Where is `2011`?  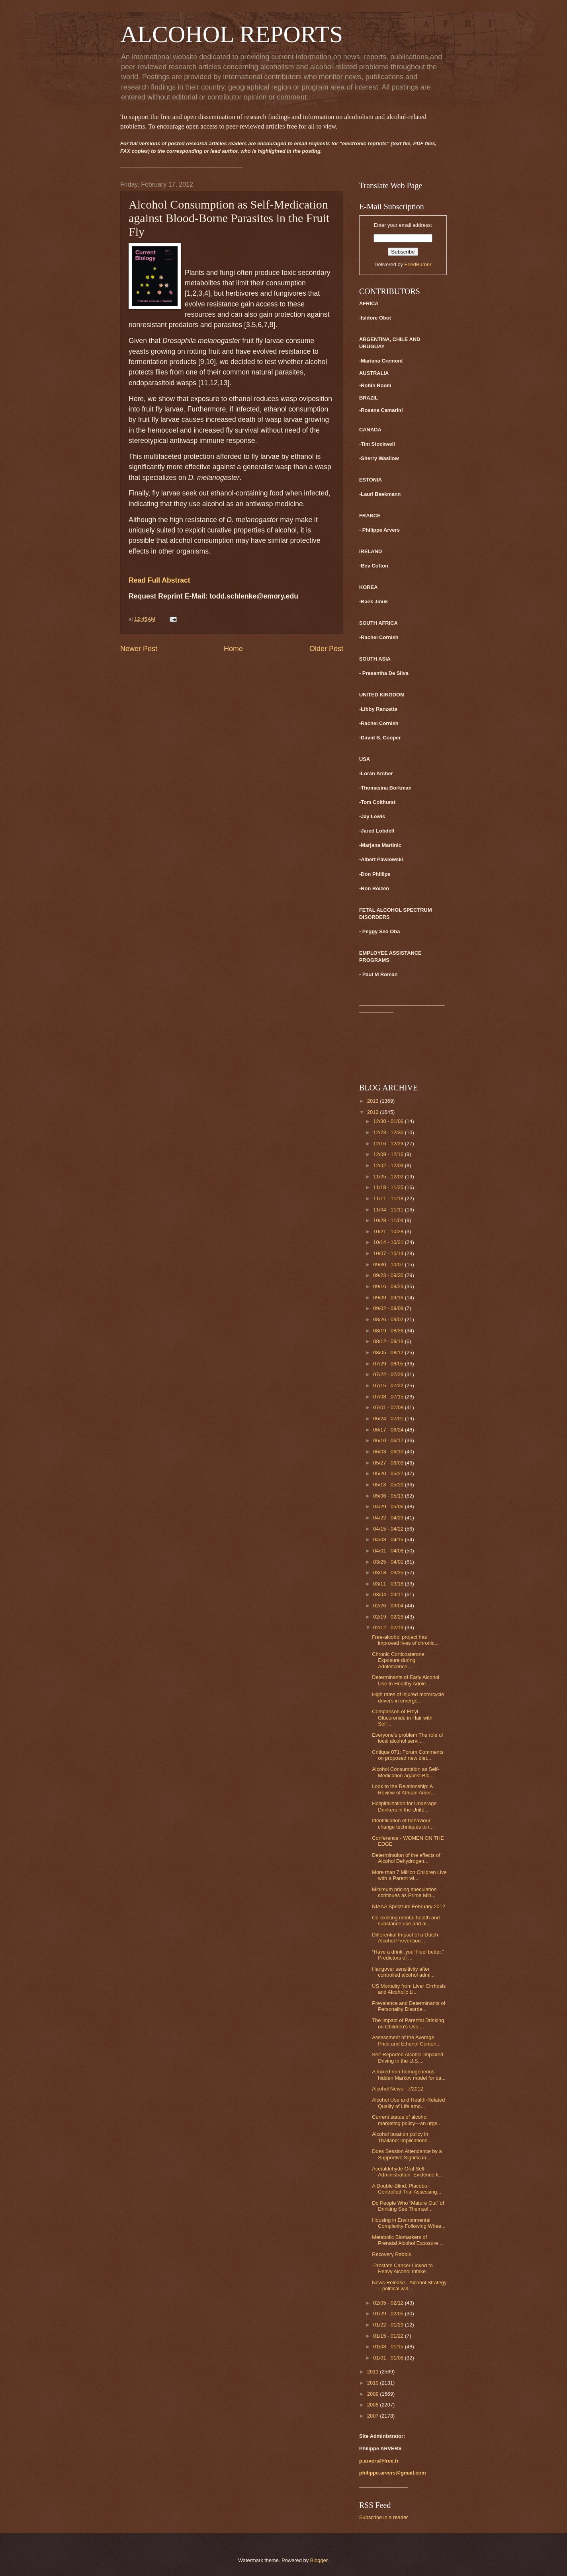 2011 is located at coordinates (373, 2372).